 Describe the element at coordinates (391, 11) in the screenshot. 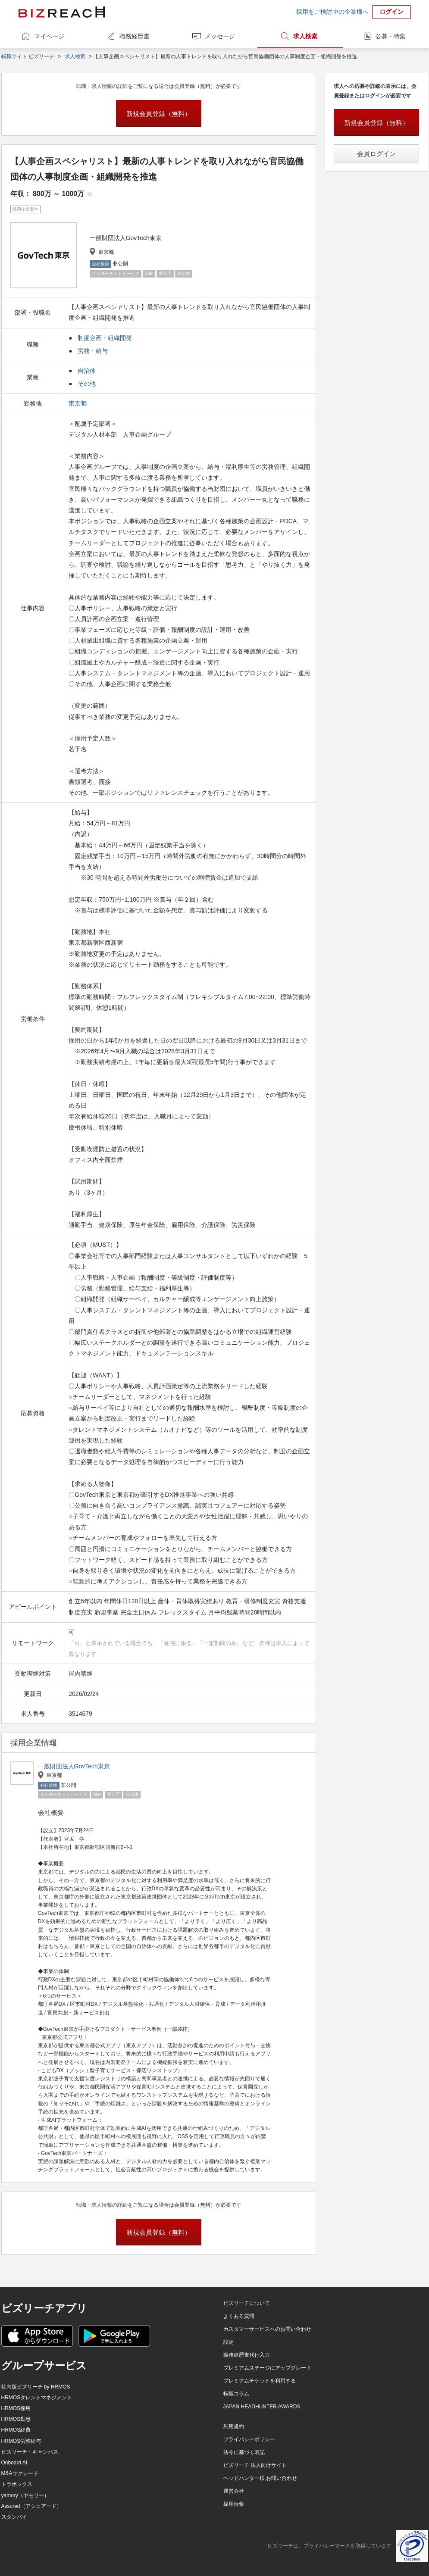

I see `ログイン` at that location.